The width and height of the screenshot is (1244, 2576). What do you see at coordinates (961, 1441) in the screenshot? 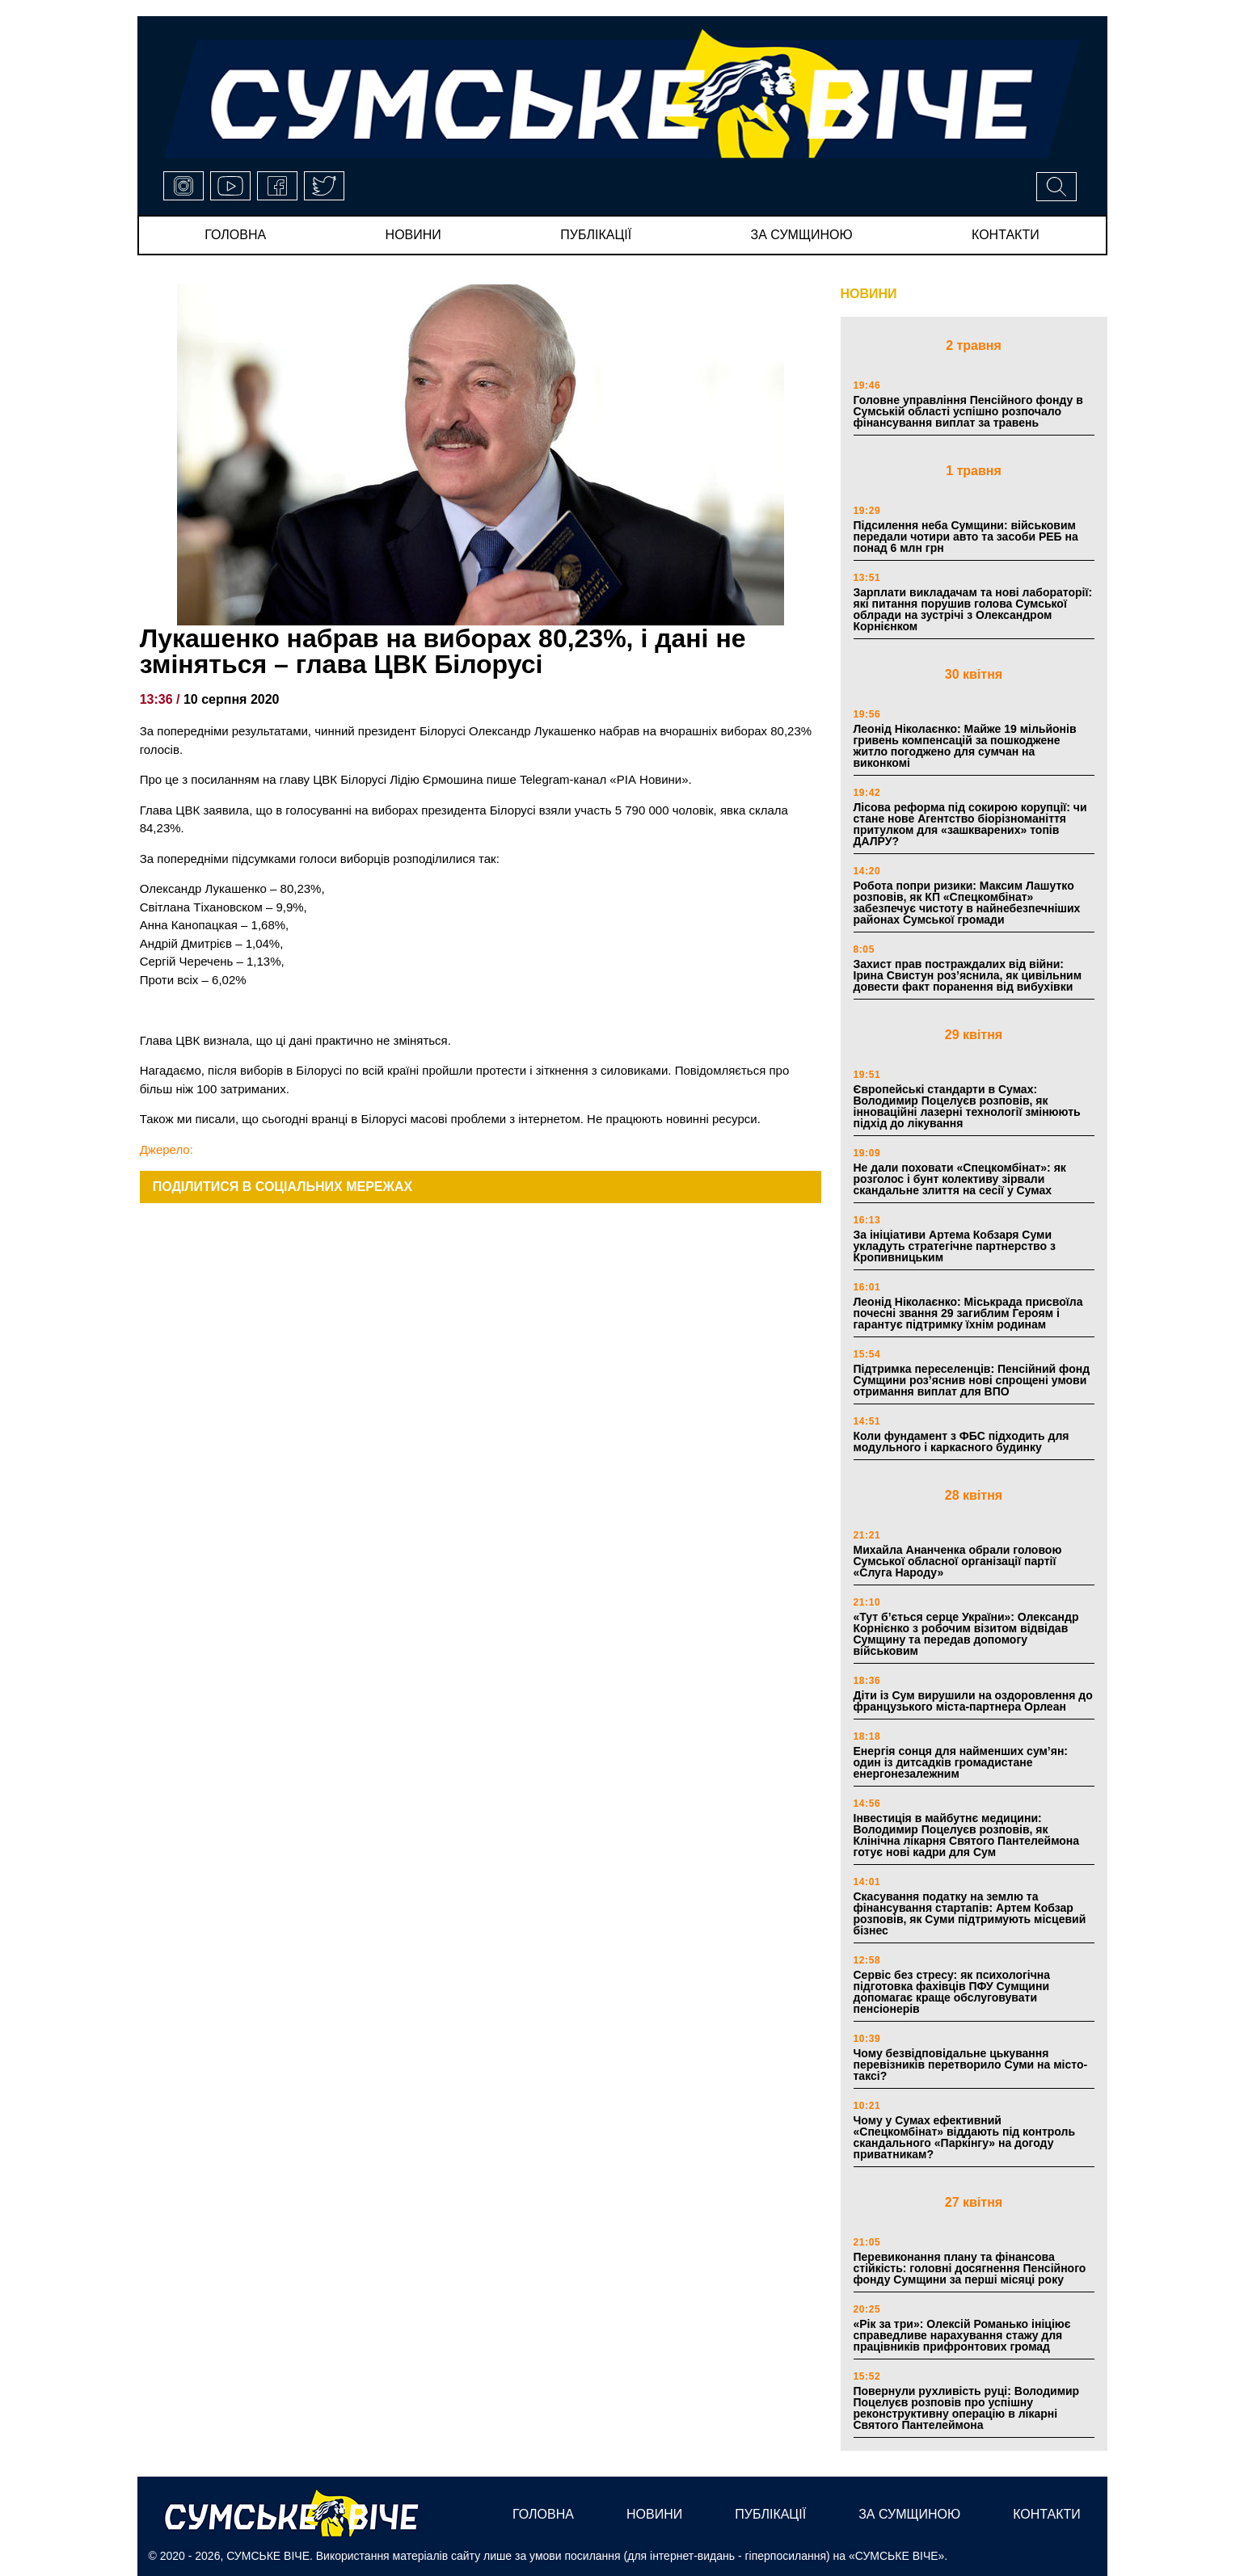
I see `Коли фундамент з ФБС підходить для модульного і каркасного будинку` at bounding box center [961, 1441].